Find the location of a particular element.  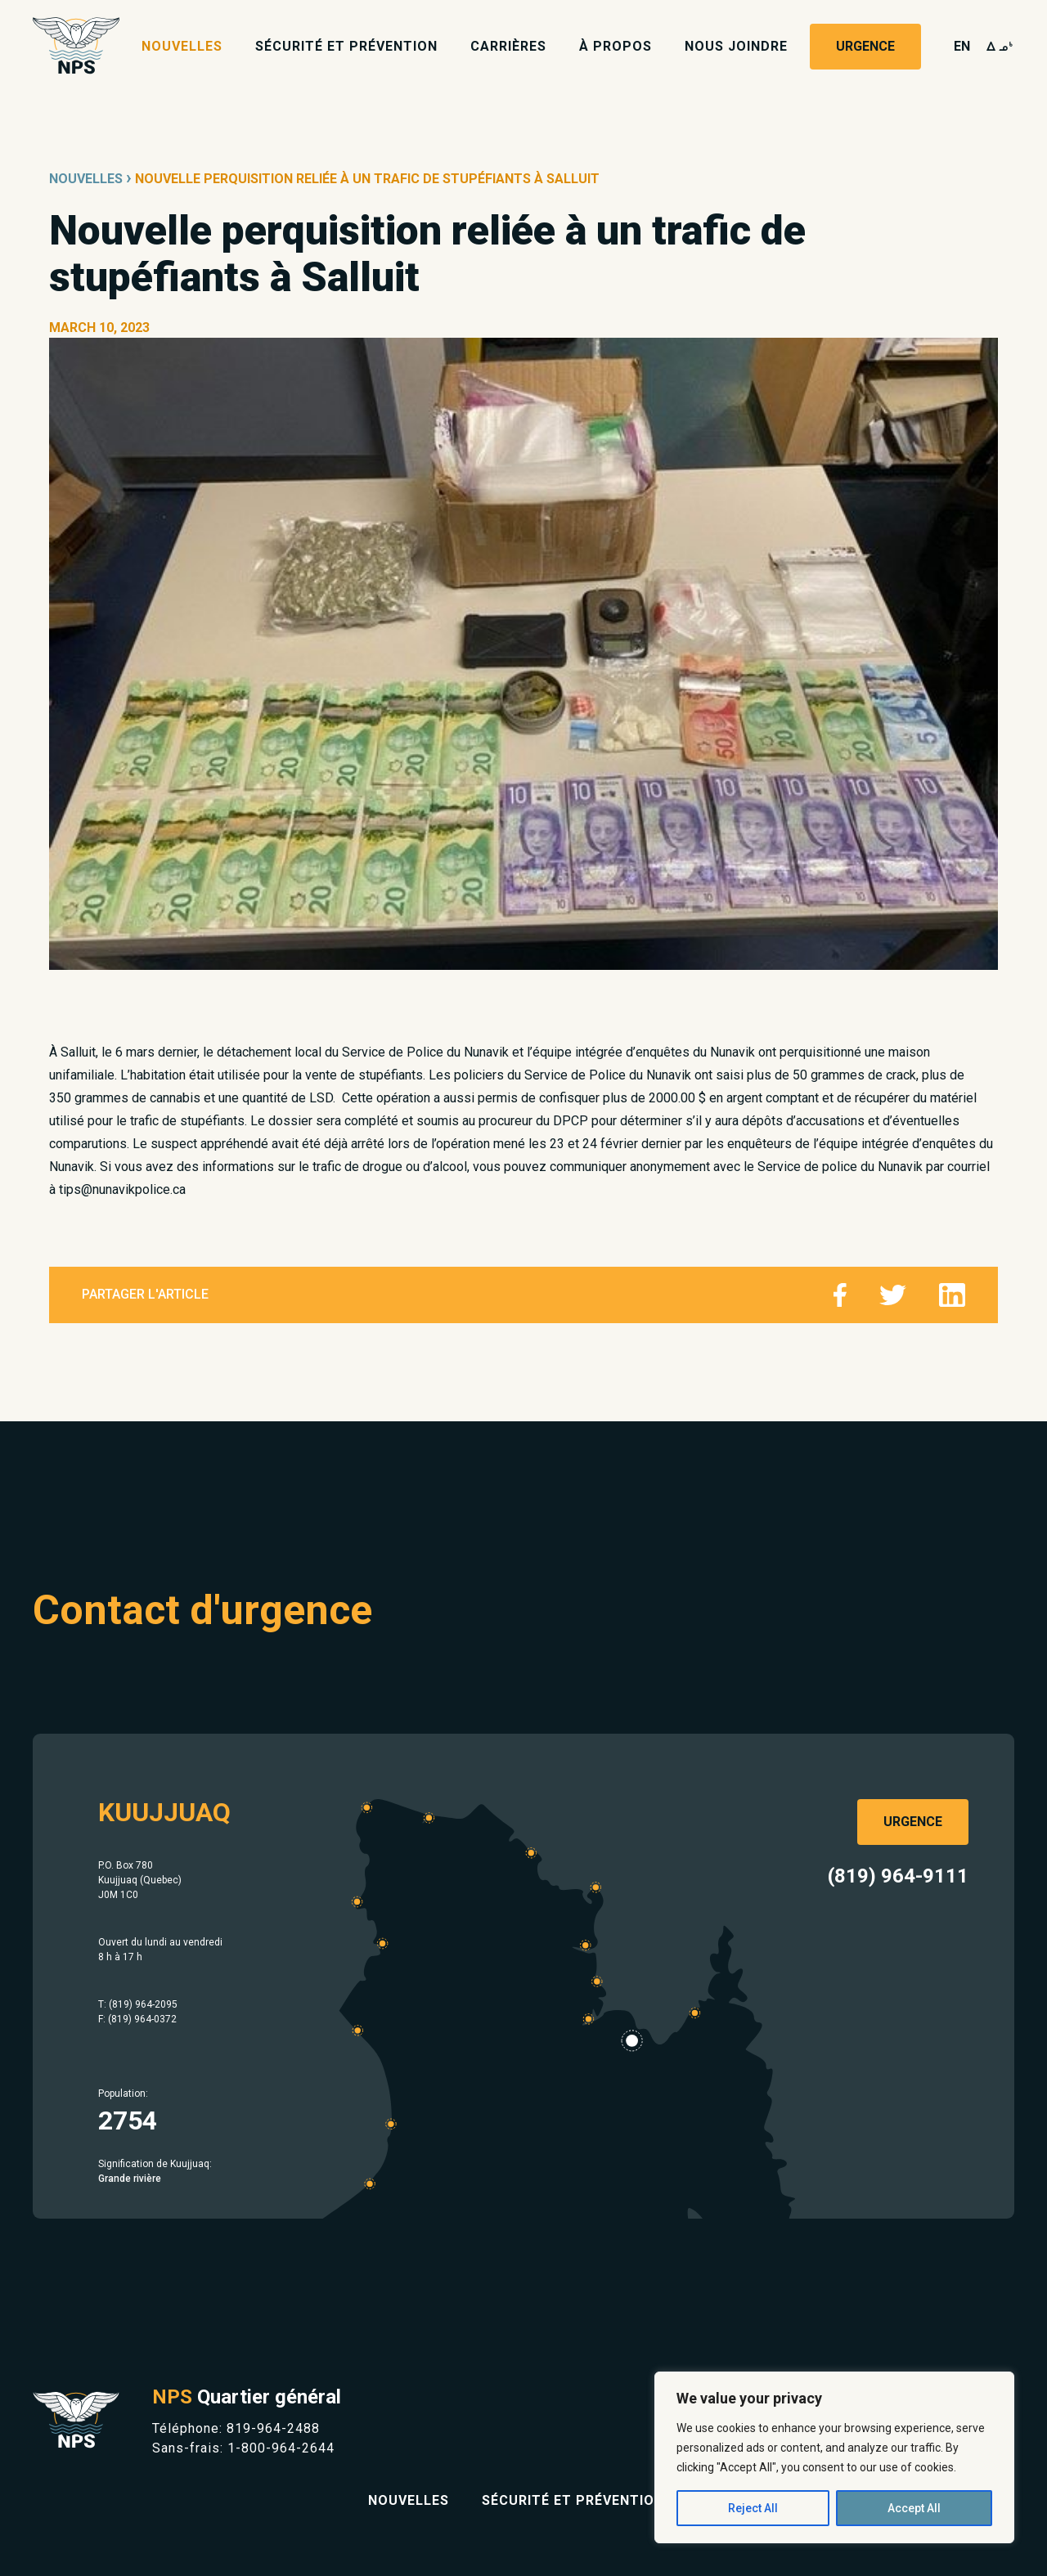

F: (819) 964-0372 is located at coordinates (137, 2019).